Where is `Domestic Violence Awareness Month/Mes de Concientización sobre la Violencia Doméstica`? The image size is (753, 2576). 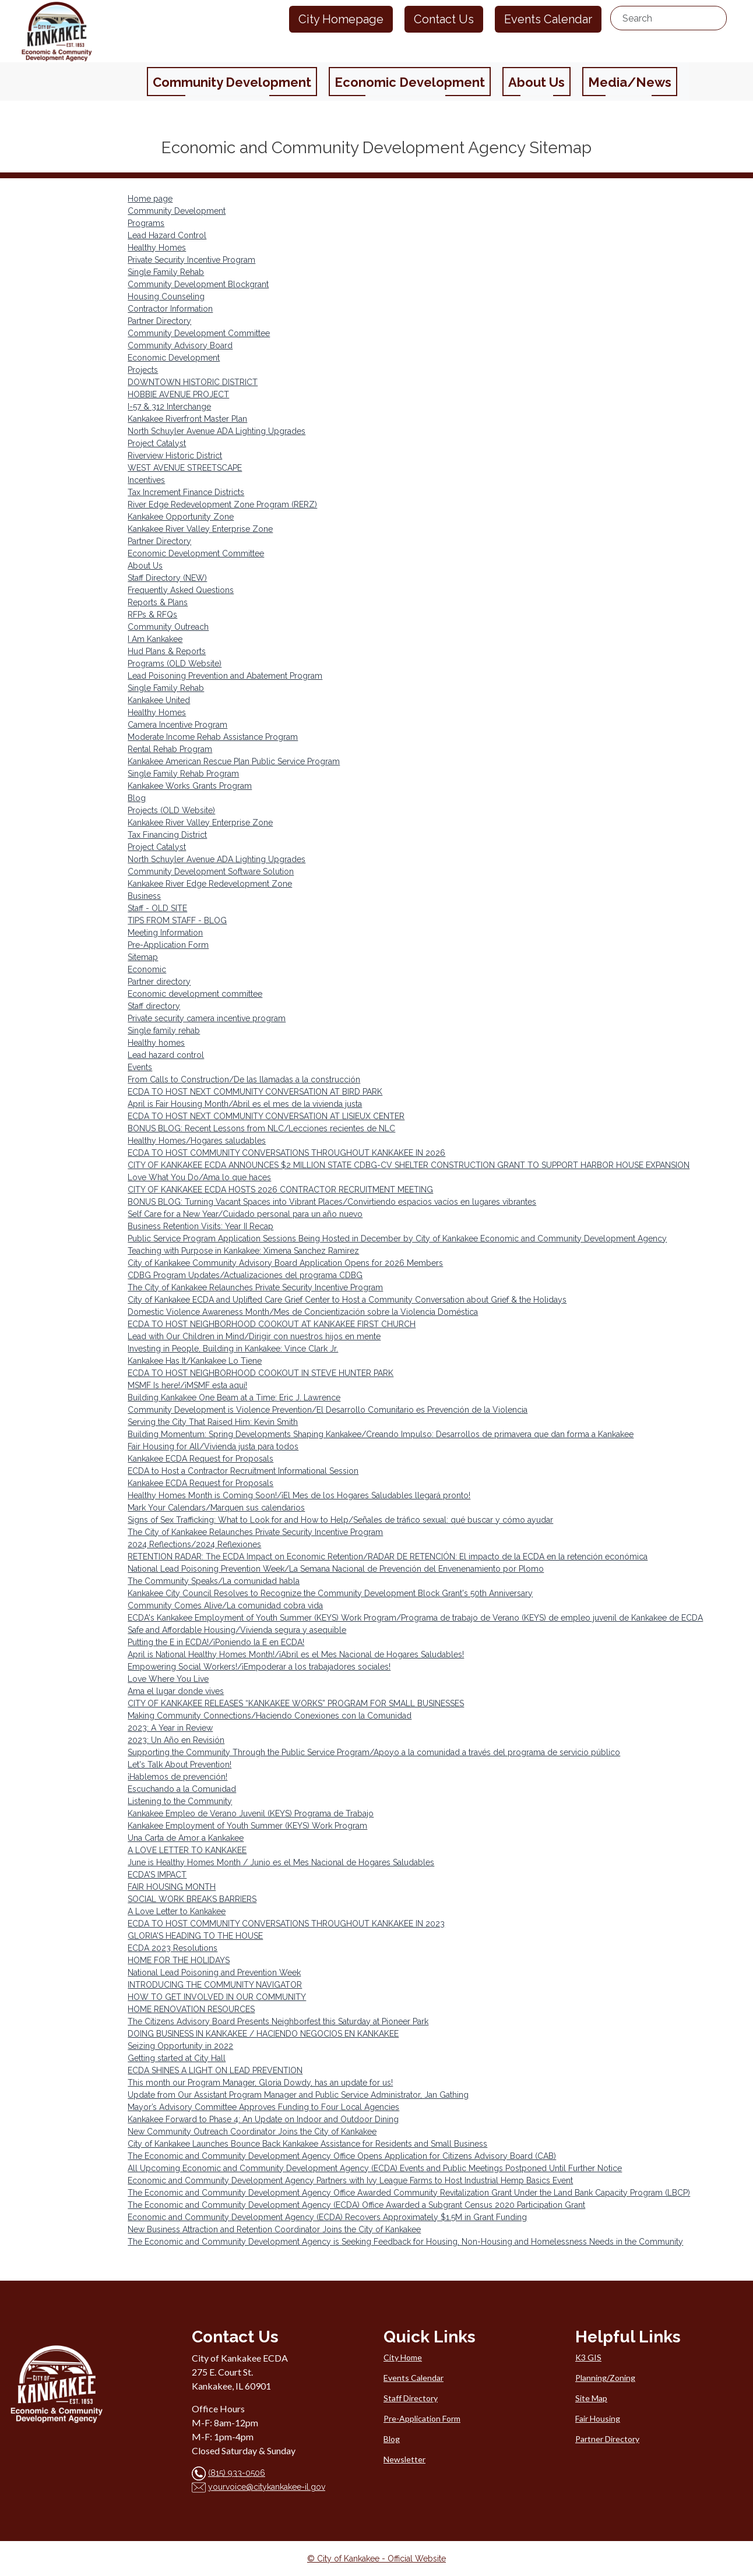 Domestic Violence Awareness Month/Mes de Concientización sobre la Violencia Doméstica is located at coordinates (303, 1312).